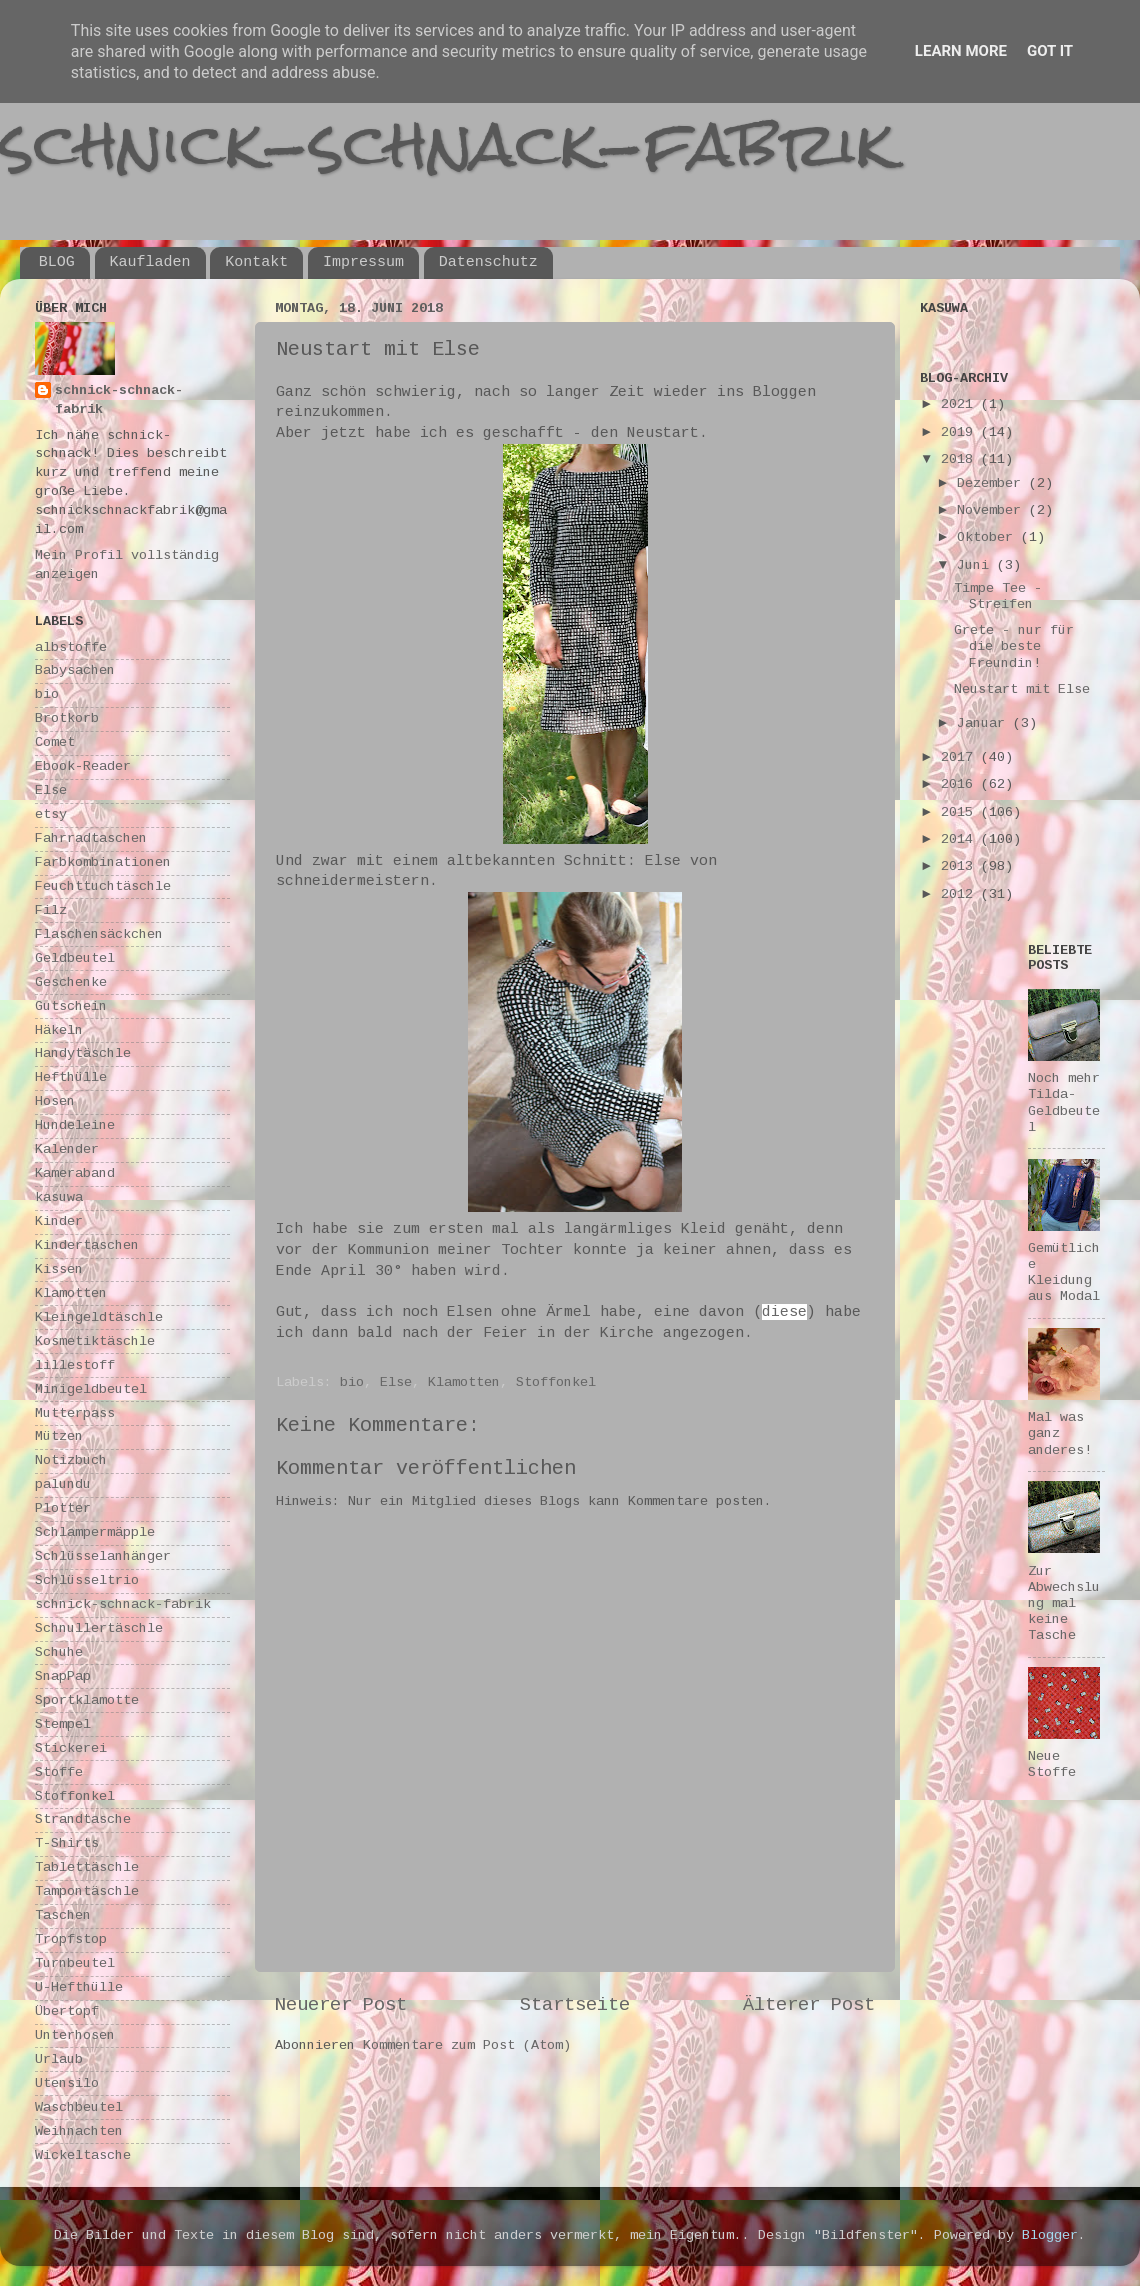 The width and height of the screenshot is (1140, 2286). I want to click on Startseite, so click(575, 2005).